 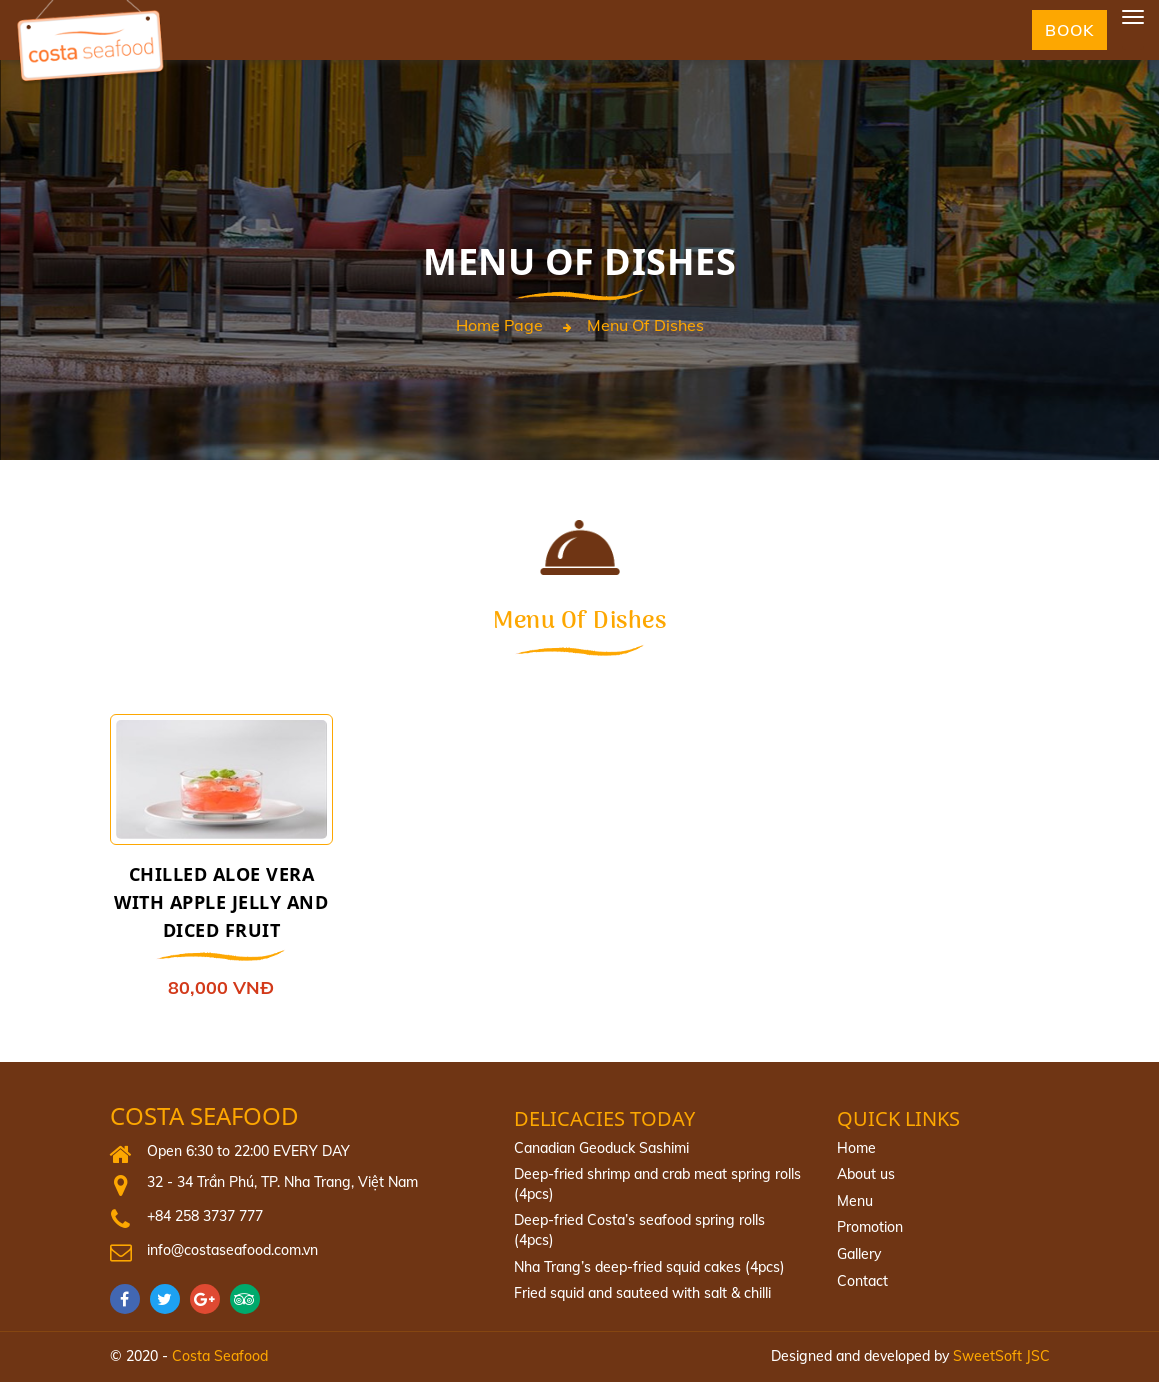 I want to click on About us, so click(x=866, y=1174).